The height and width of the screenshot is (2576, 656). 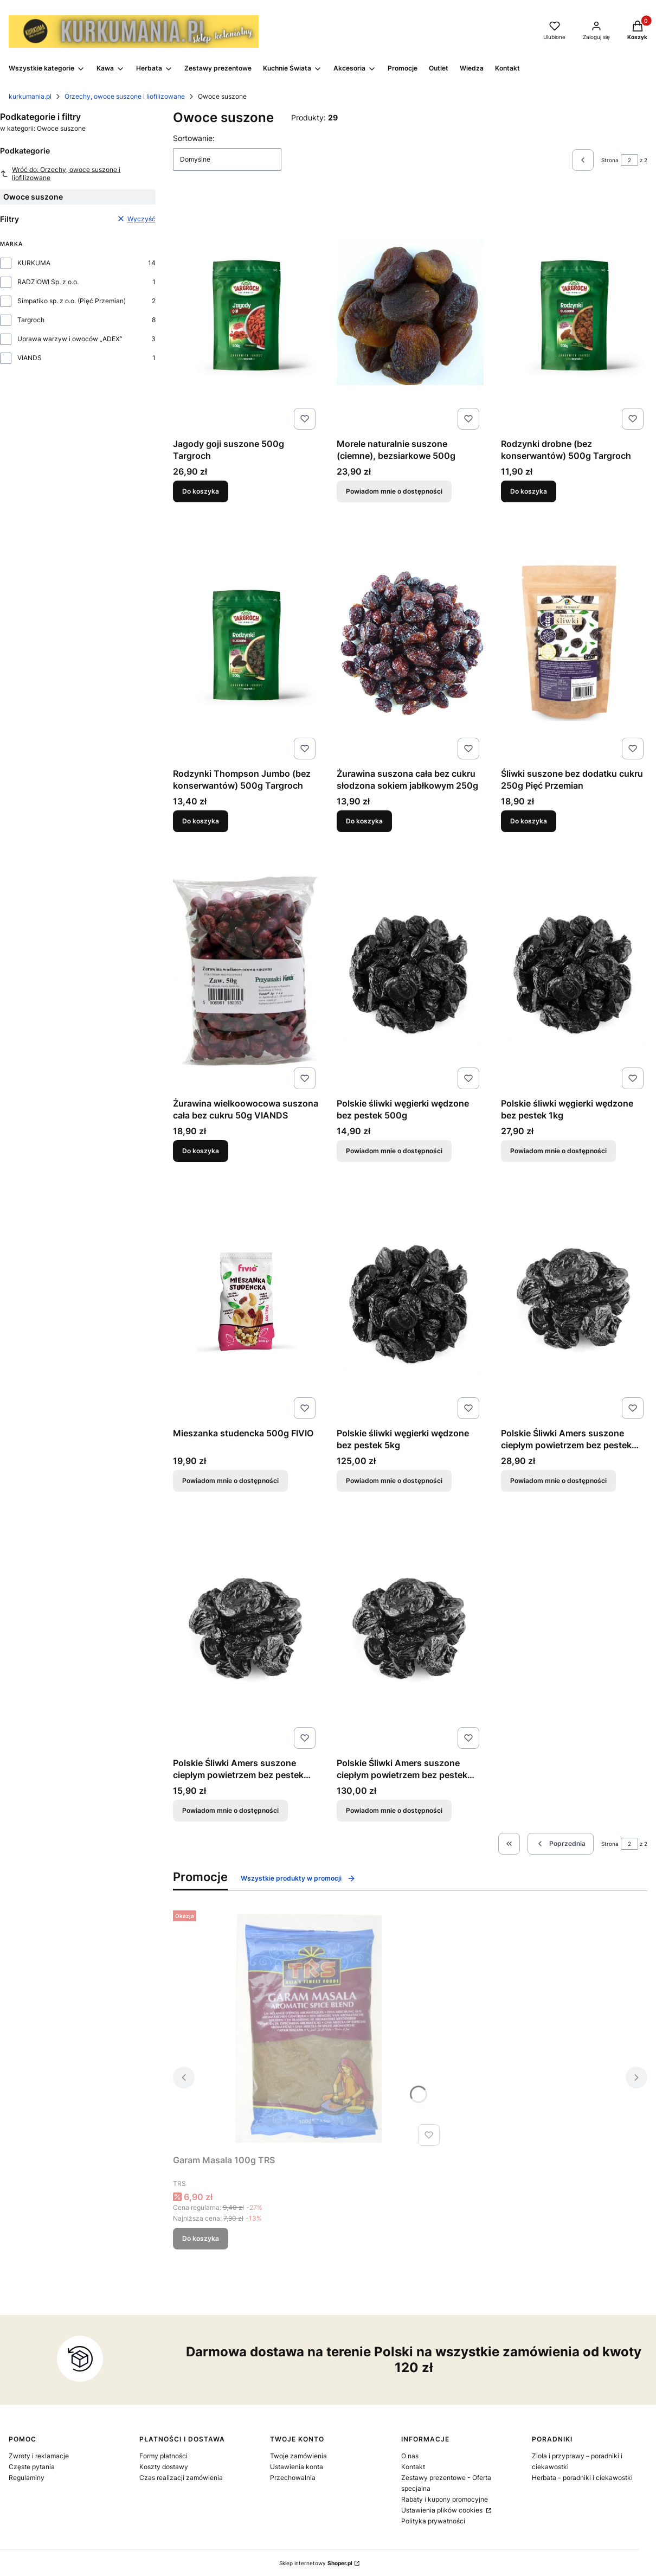 What do you see at coordinates (298, 2456) in the screenshot?
I see `Twoje zamówienia` at bounding box center [298, 2456].